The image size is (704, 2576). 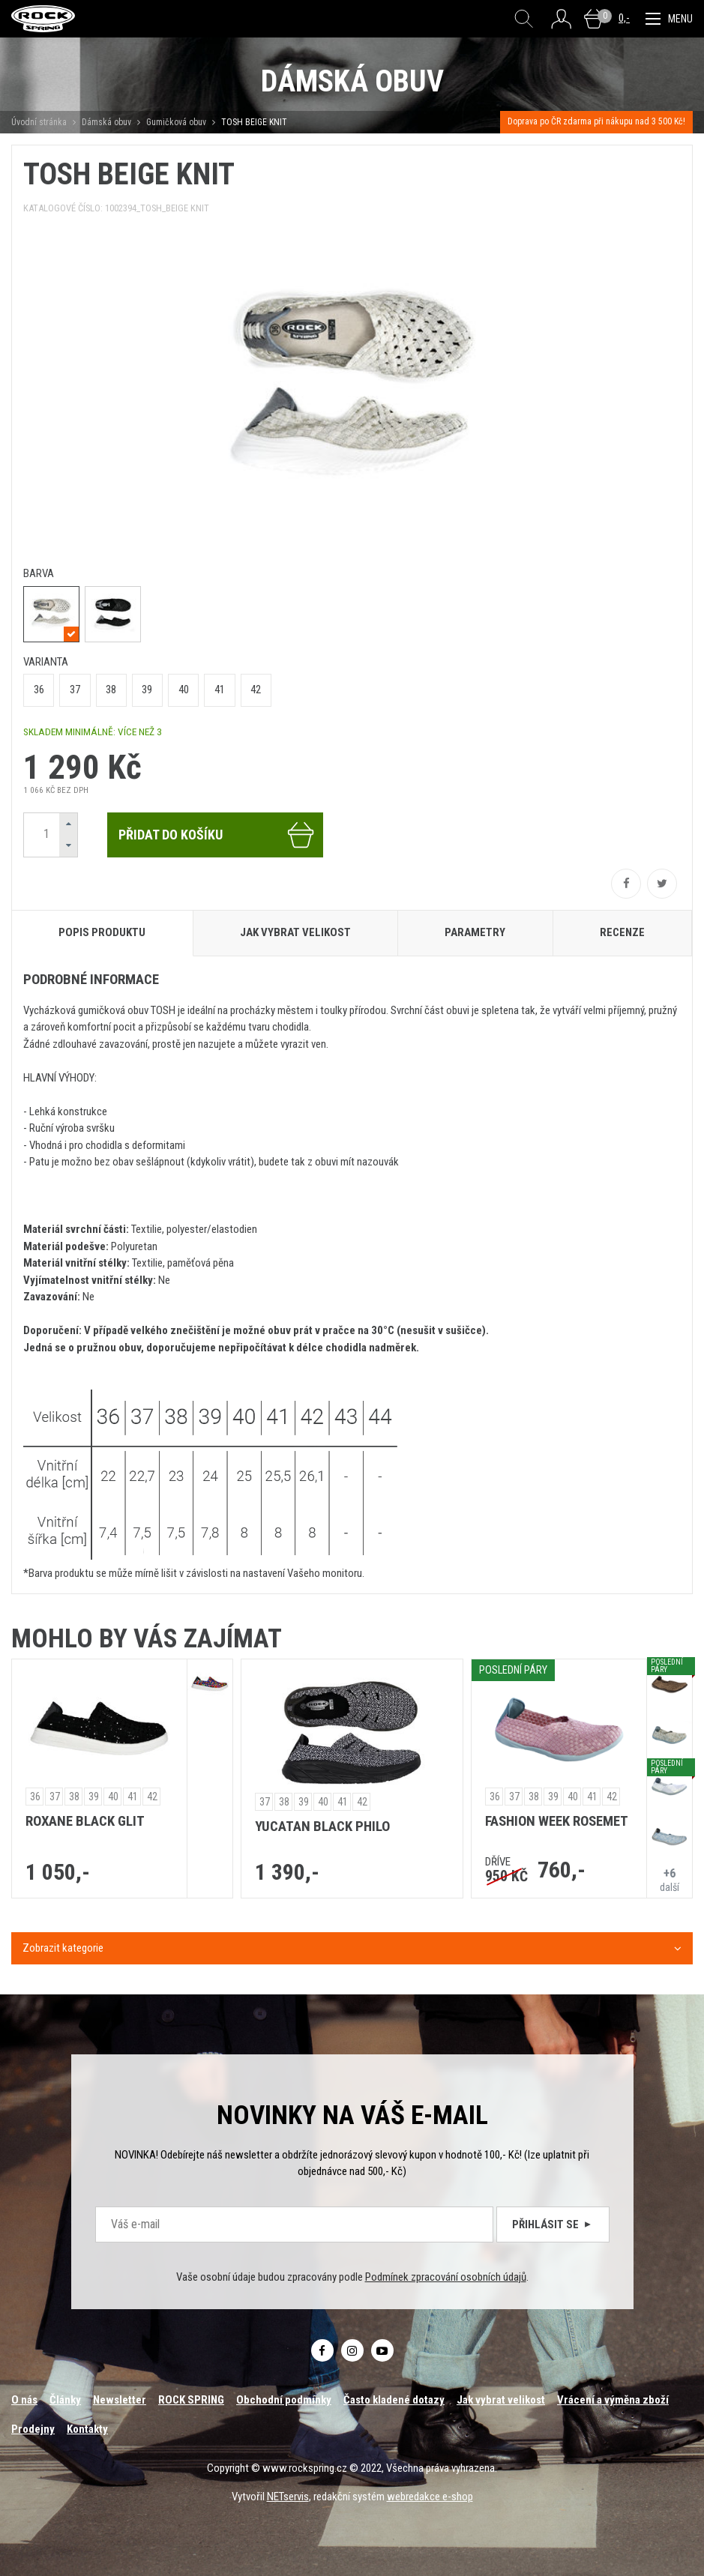 I want to click on 39, so click(x=147, y=689).